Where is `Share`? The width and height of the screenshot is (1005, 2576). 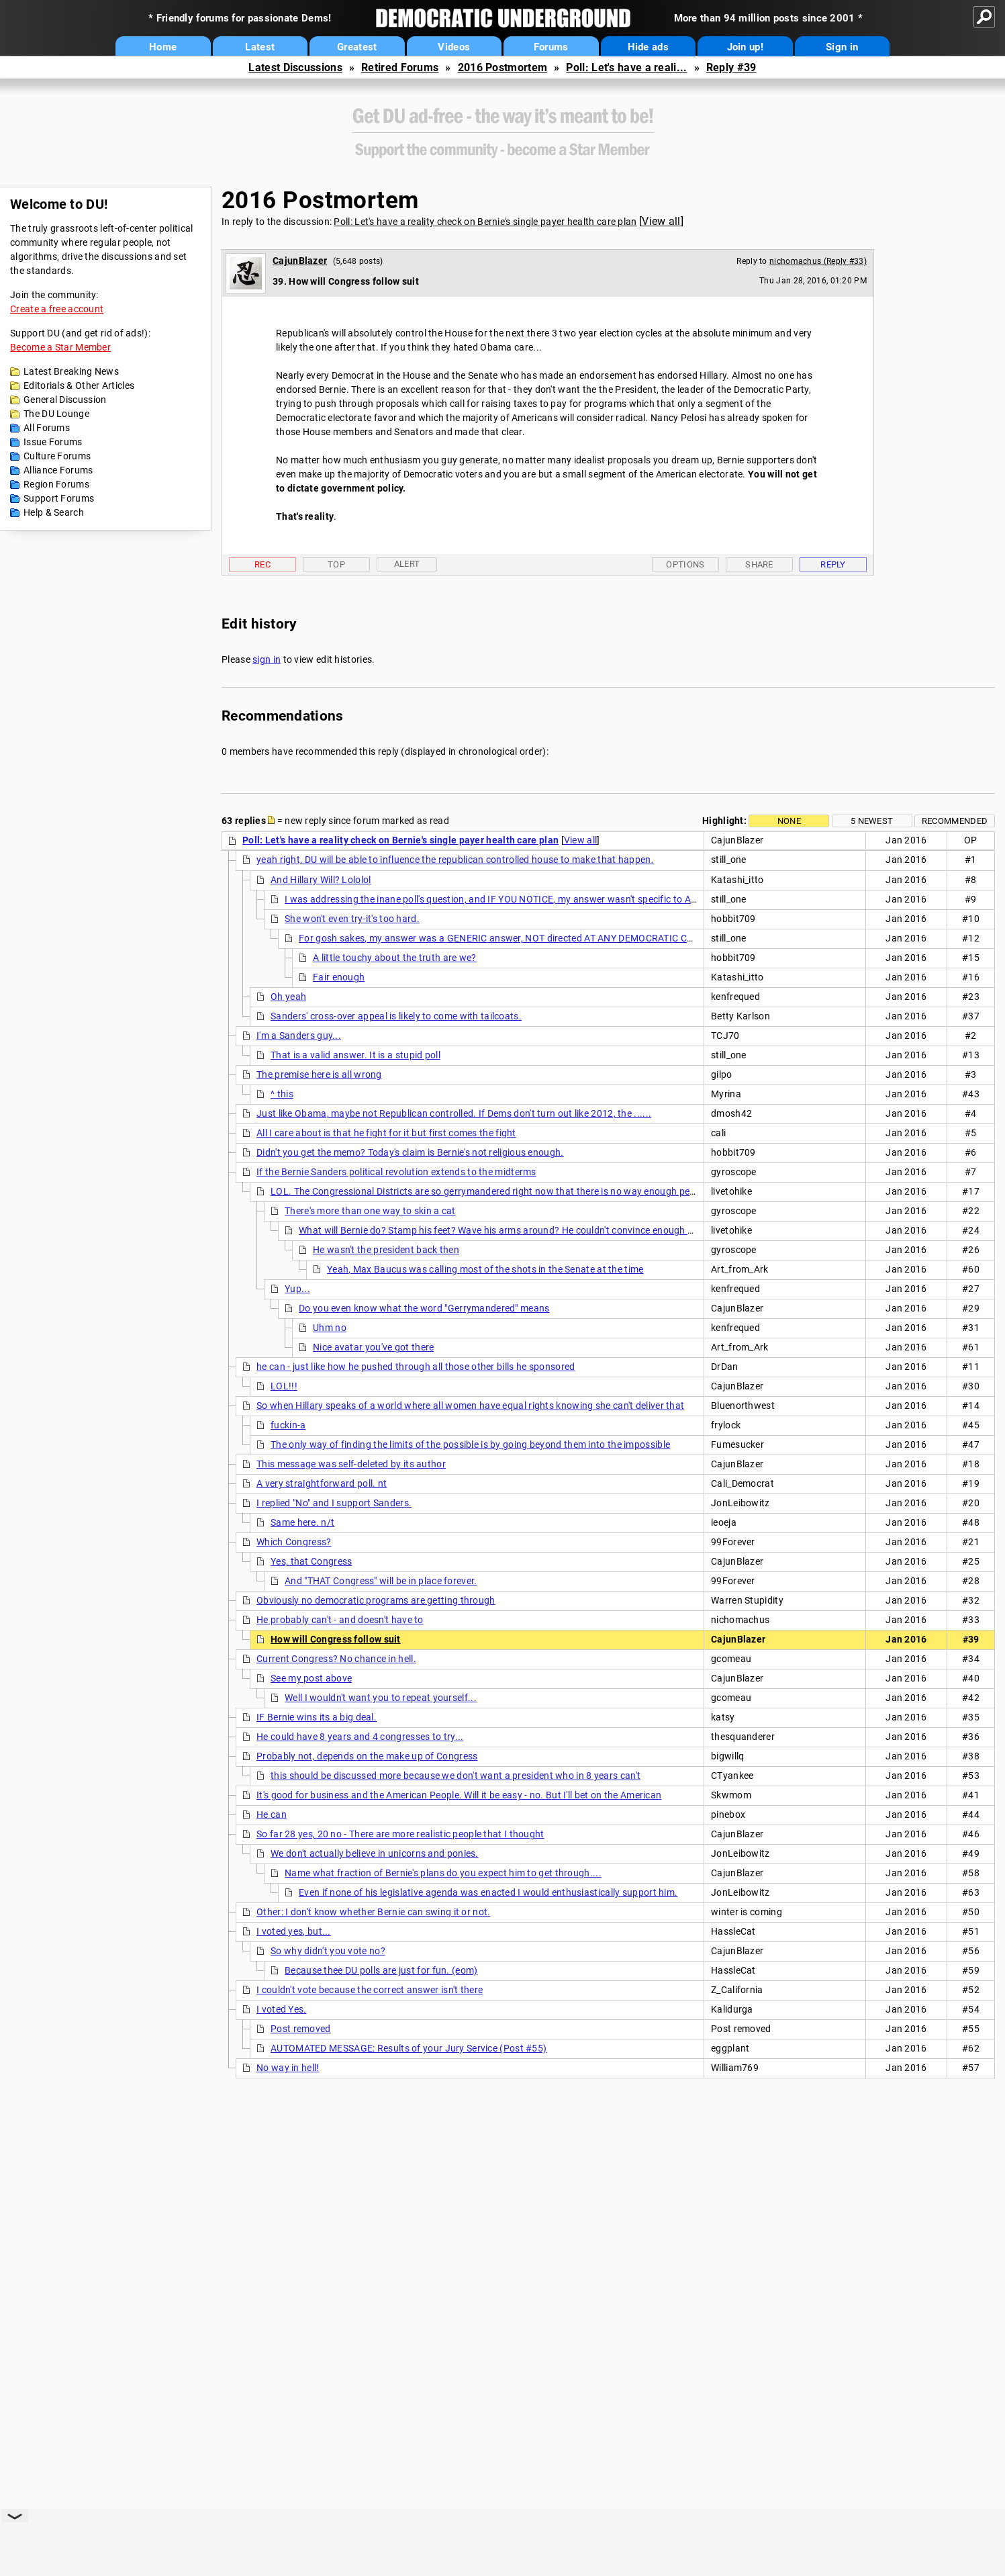
Share is located at coordinates (759, 564).